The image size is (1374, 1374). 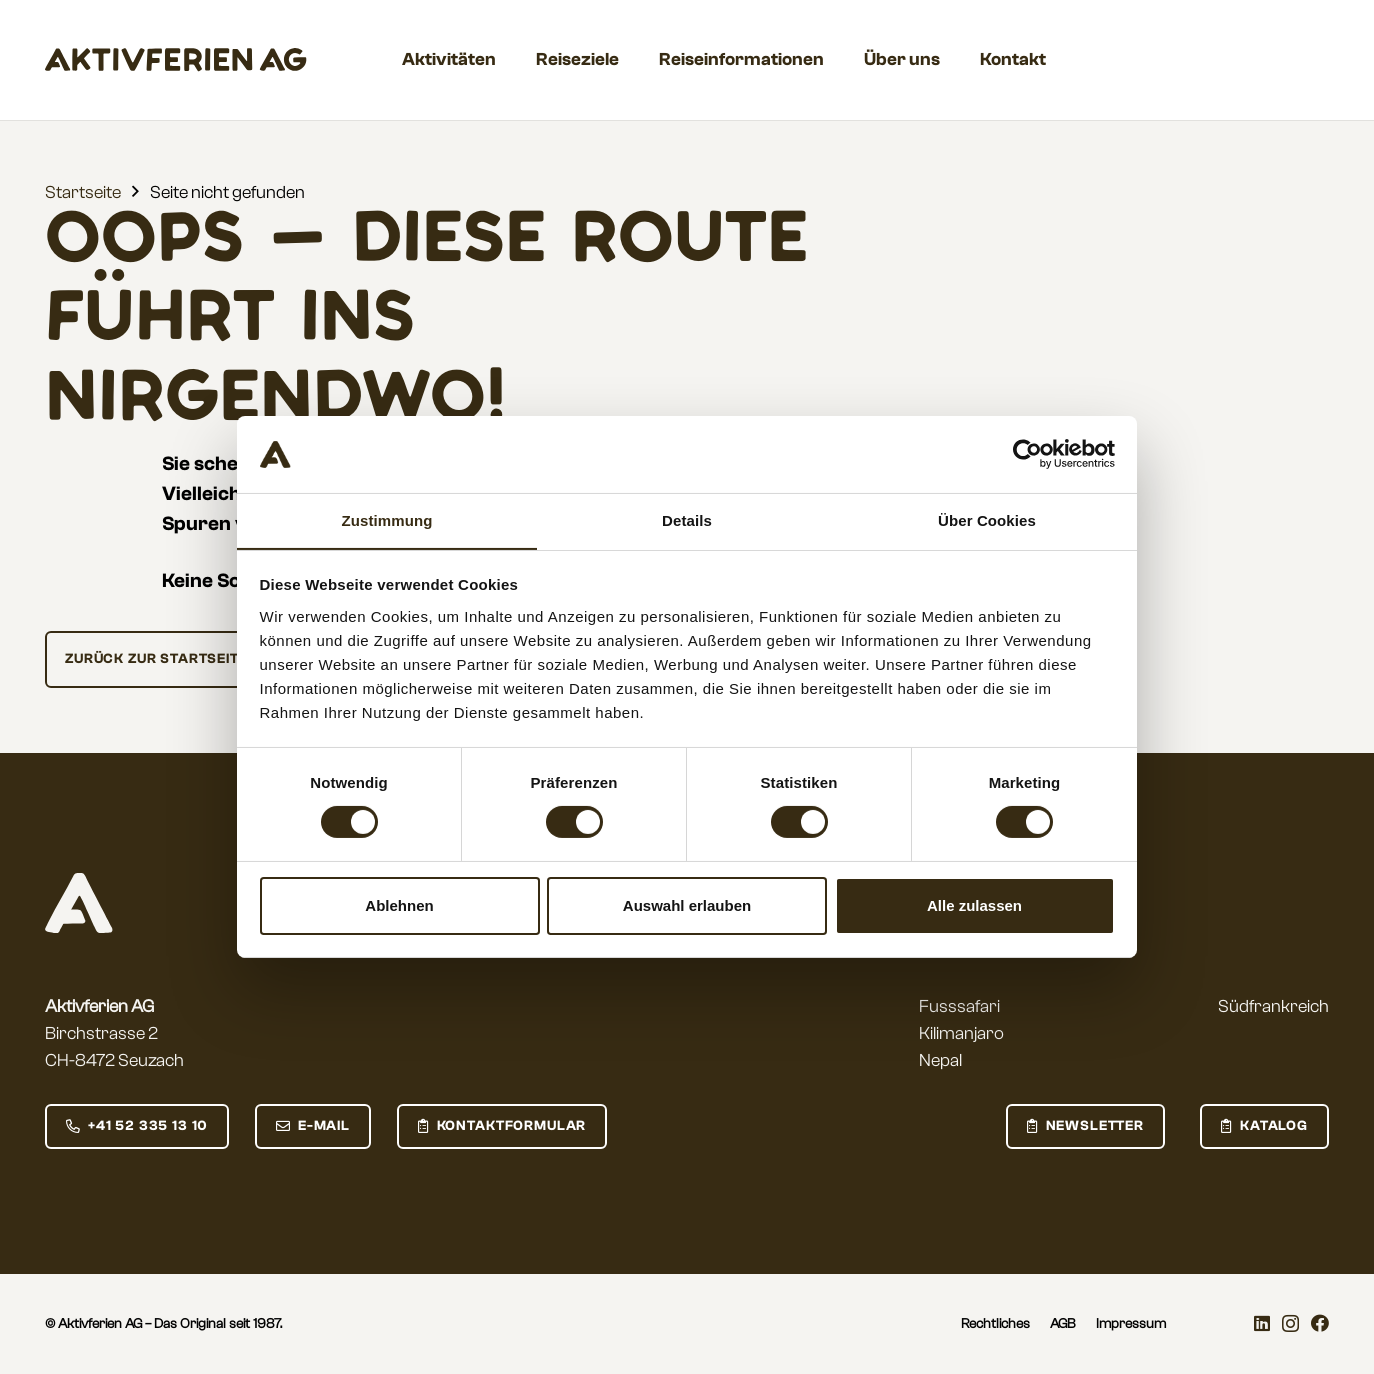 I want to click on [aktivferien_Wordmark], so click(x=176, y=60).